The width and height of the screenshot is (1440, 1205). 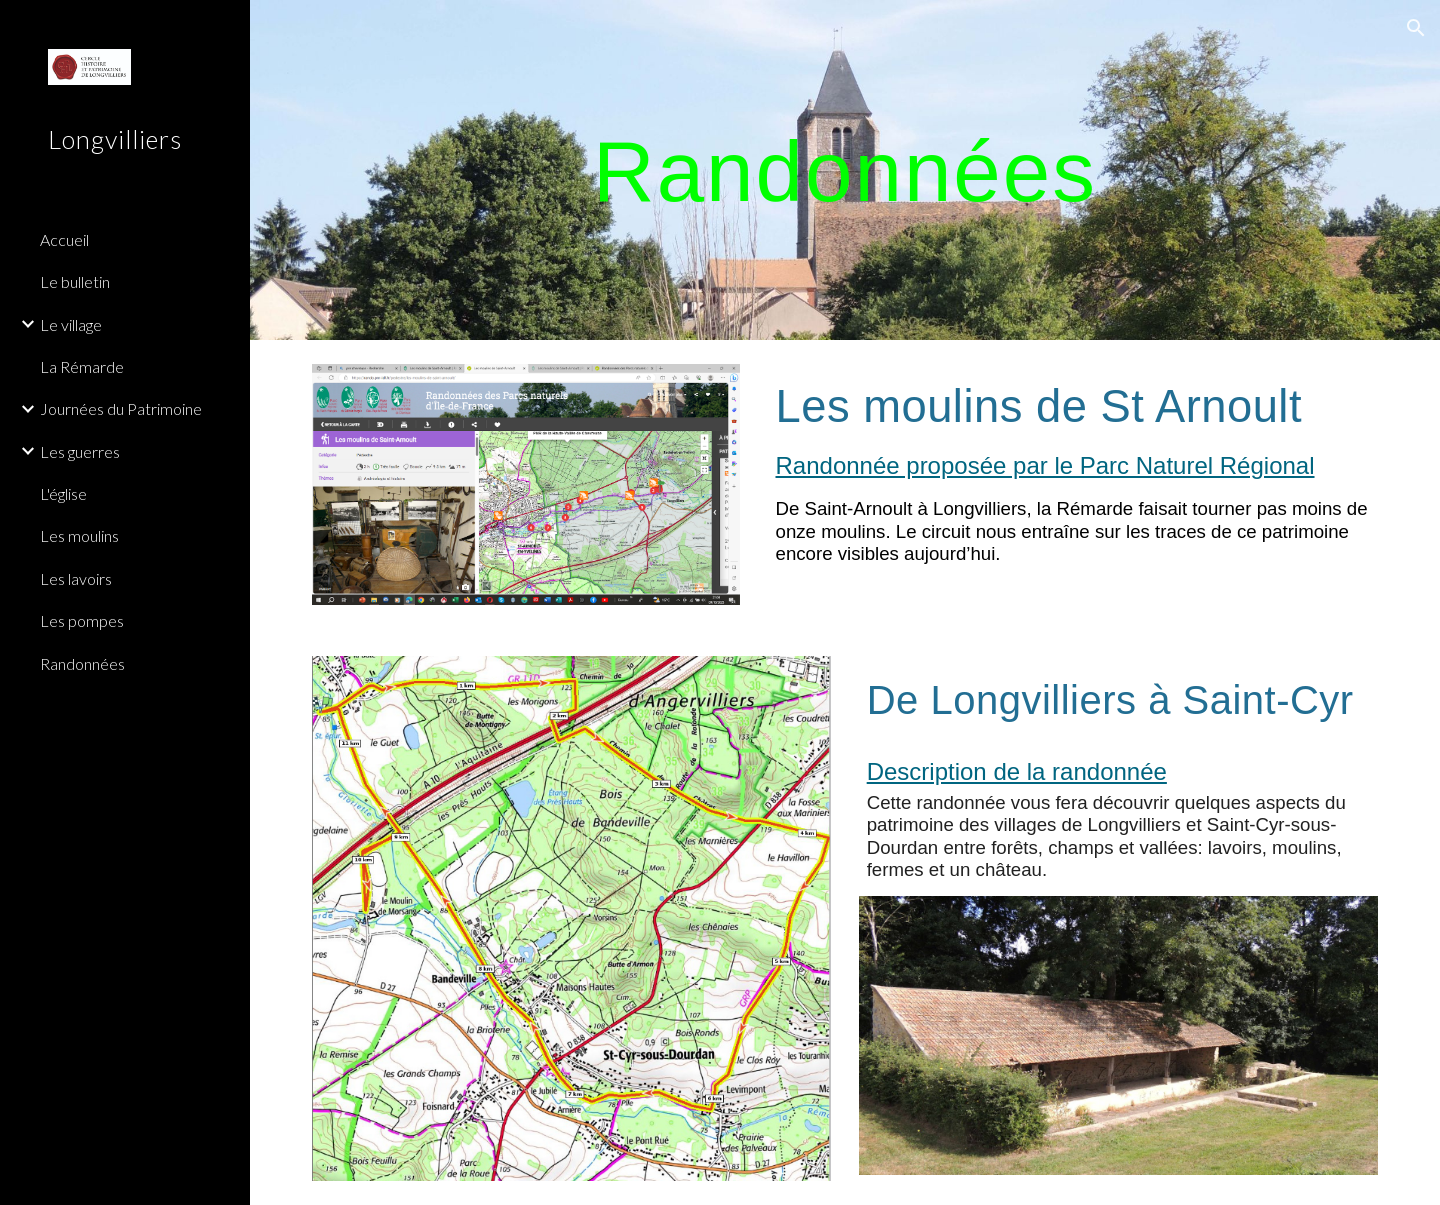 What do you see at coordinates (845, 170) in the screenshot?
I see `[main]` at bounding box center [845, 170].